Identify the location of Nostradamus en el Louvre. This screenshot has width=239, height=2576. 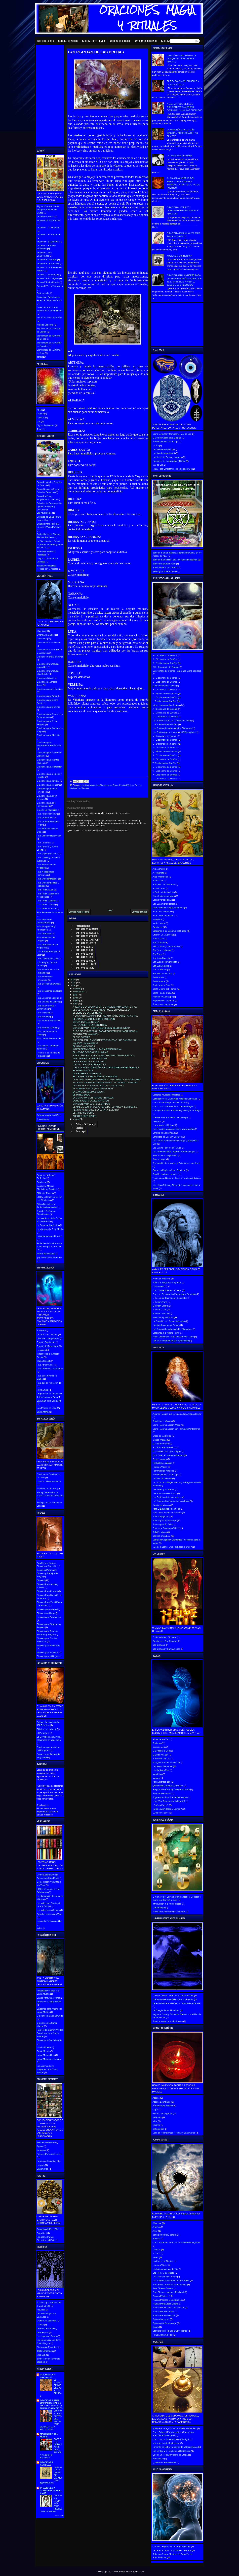
(49, 1236).